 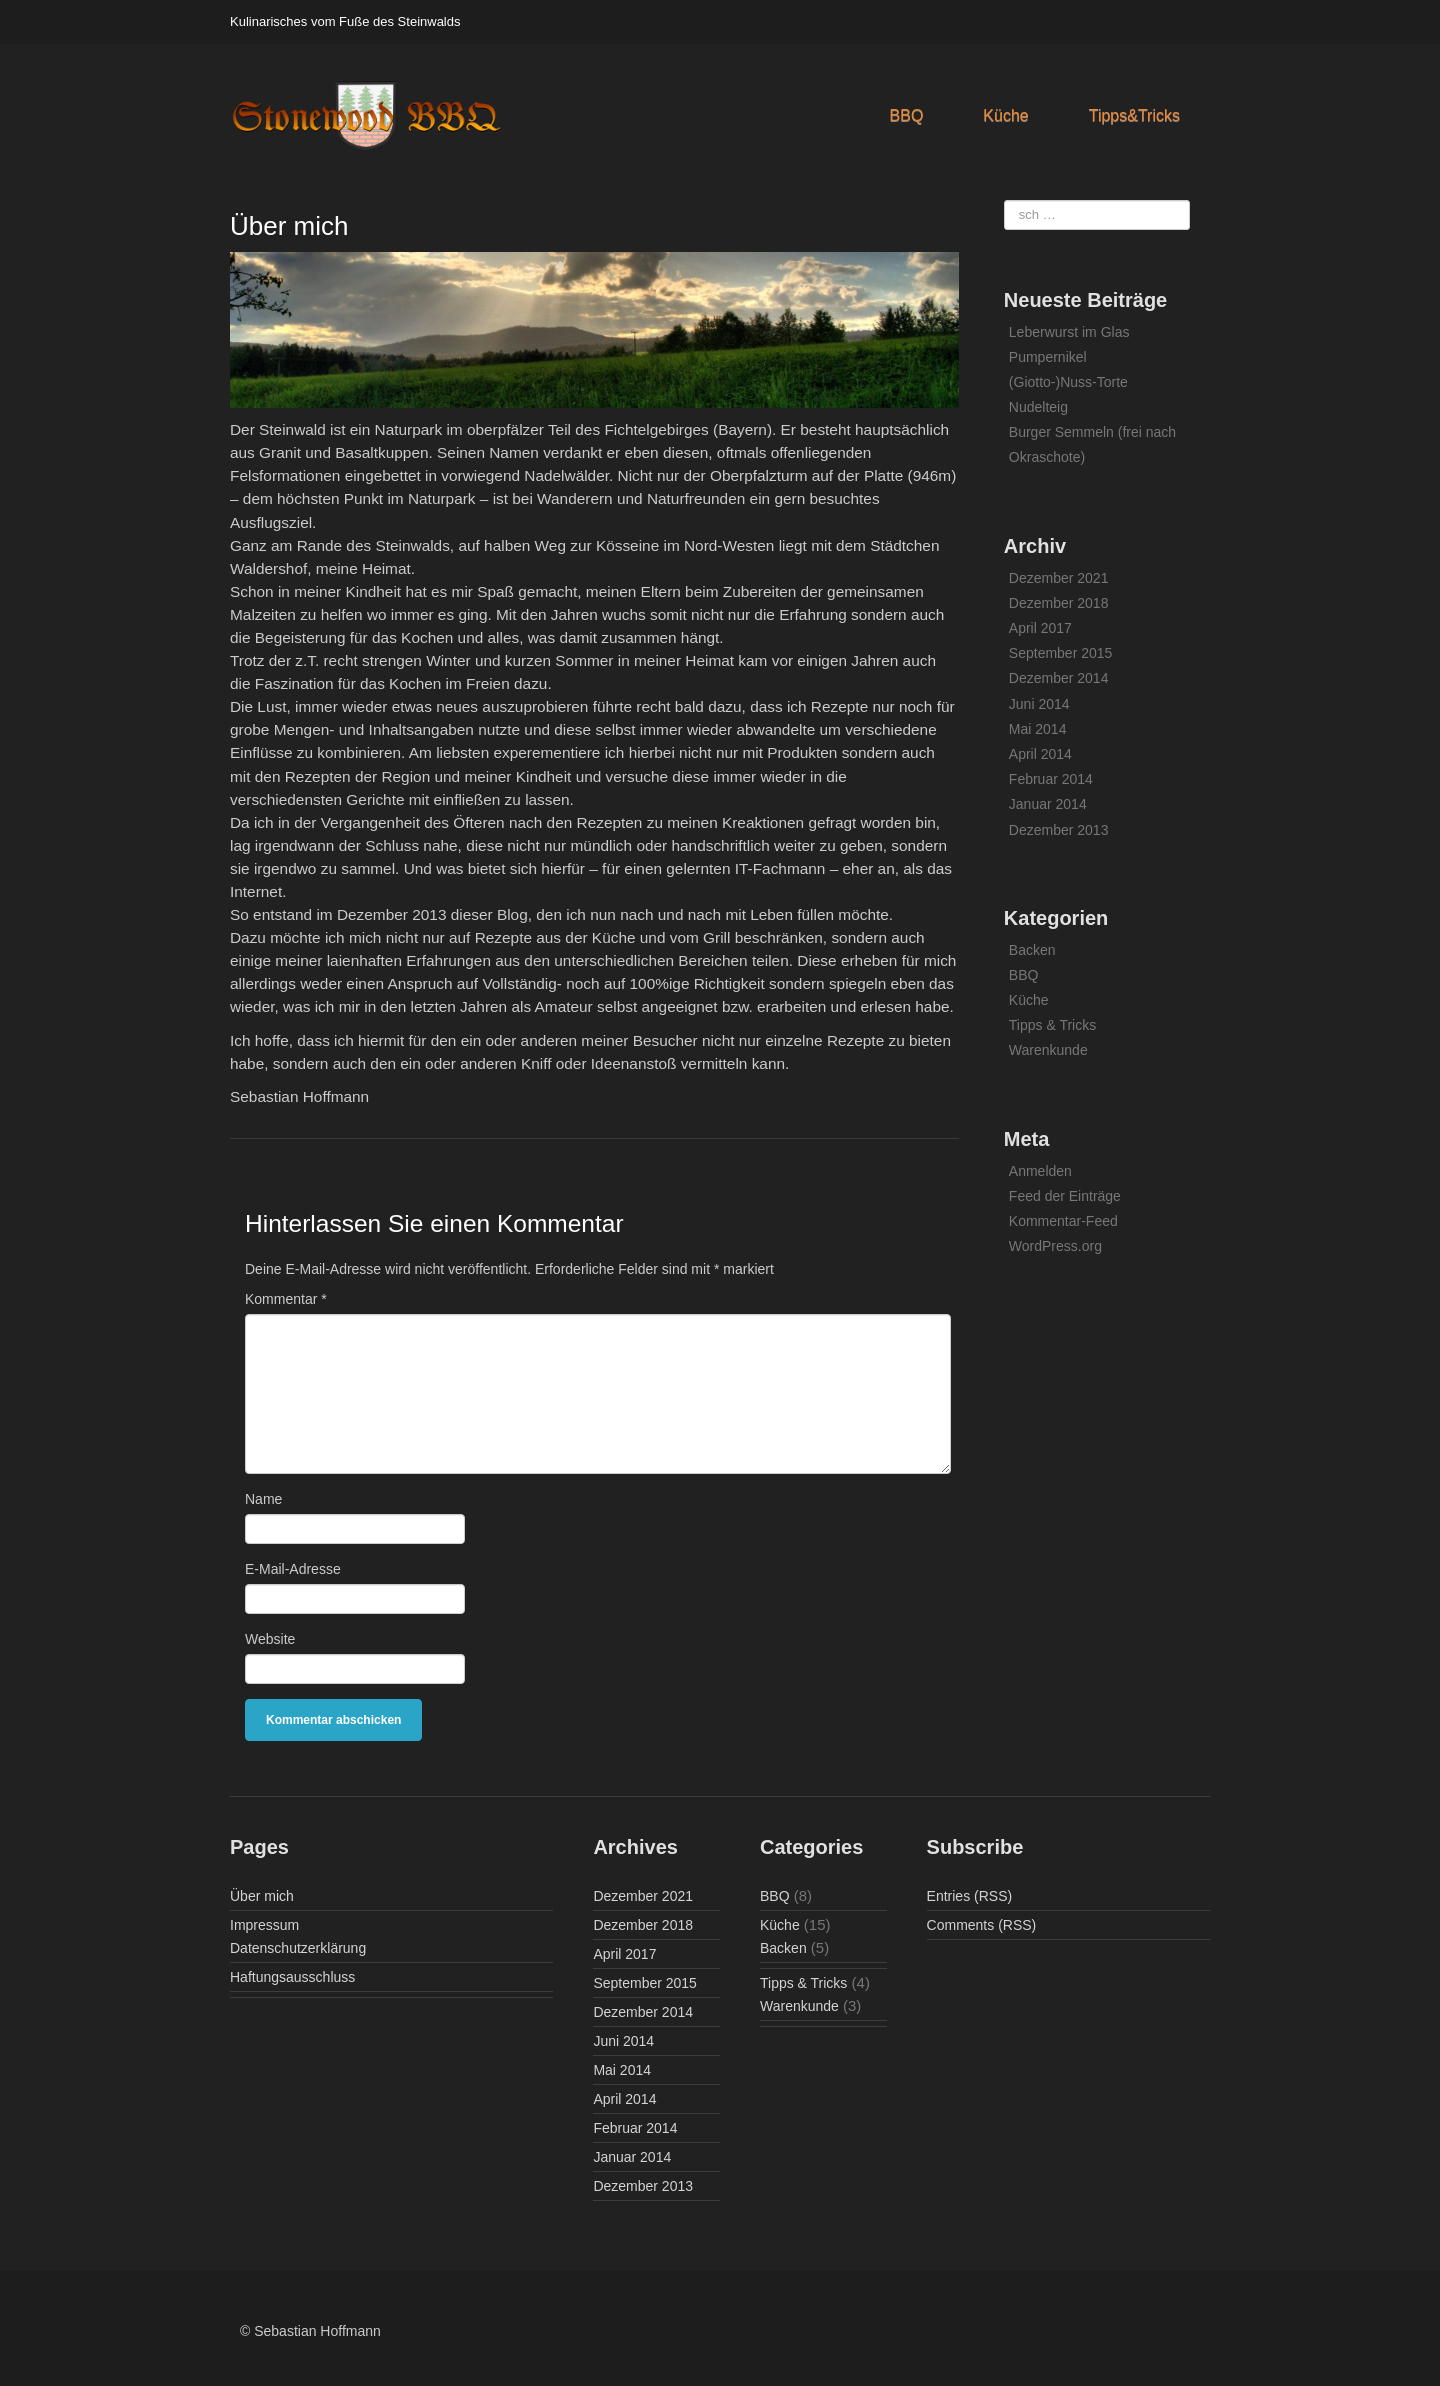 I want to click on Anmelden, so click(x=1040, y=1171).